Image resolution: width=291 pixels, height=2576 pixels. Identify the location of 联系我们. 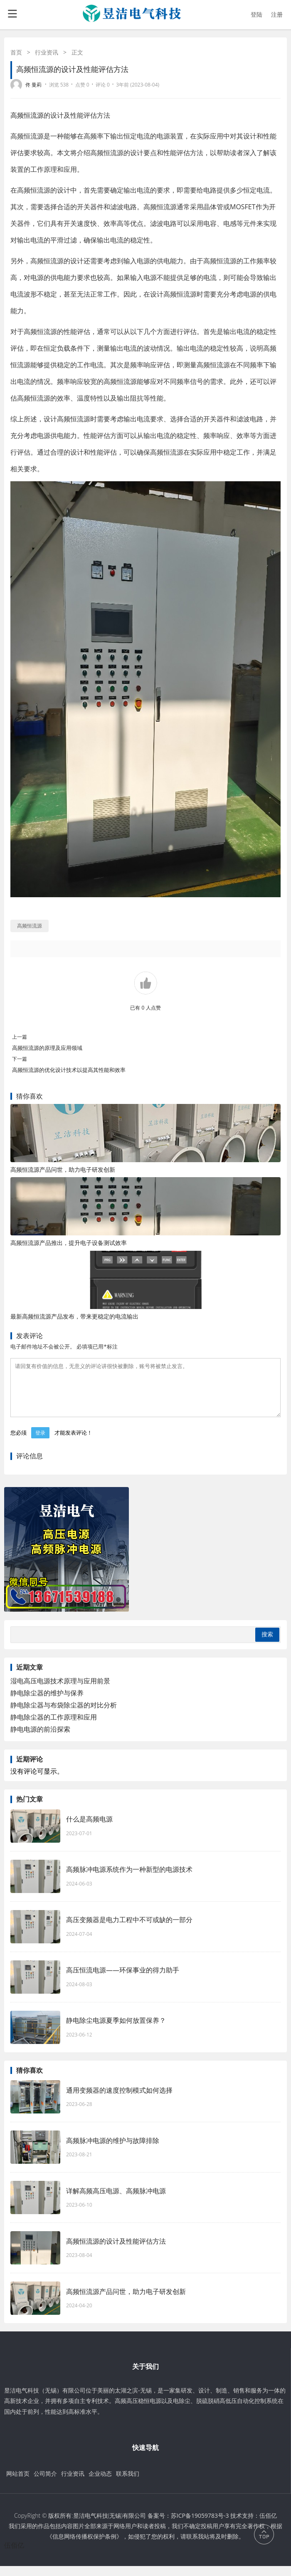
(127, 2483).